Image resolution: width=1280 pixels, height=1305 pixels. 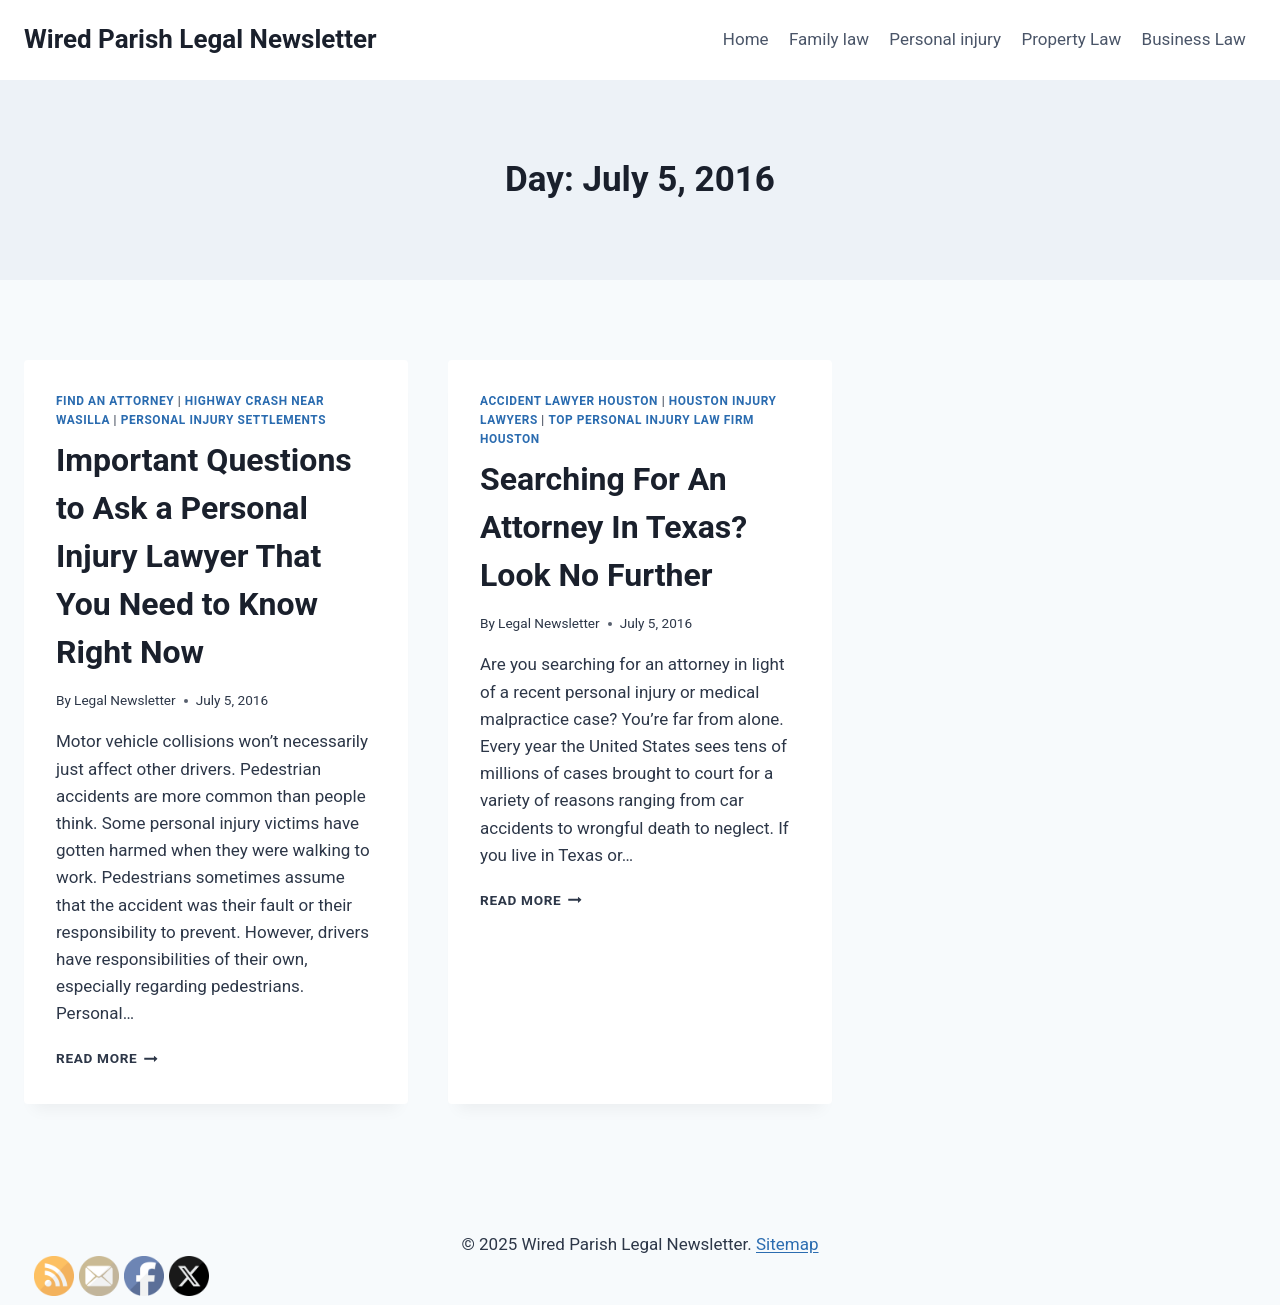 I want to click on Sitemap, so click(x=787, y=1244).